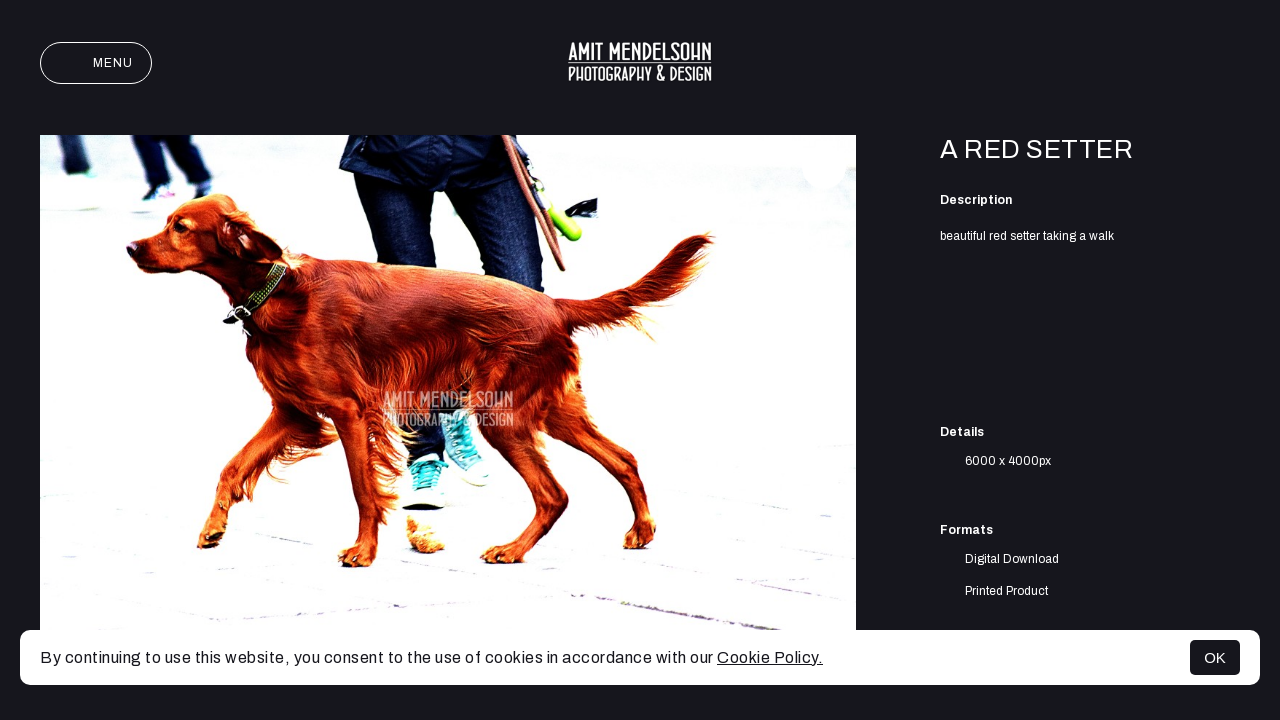 The width and height of the screenshot is (1280, 720). What do you see at coordinates (770, 657) in the screenshot?
I see `Cookie Policy.` at bounding box center [770, 657].